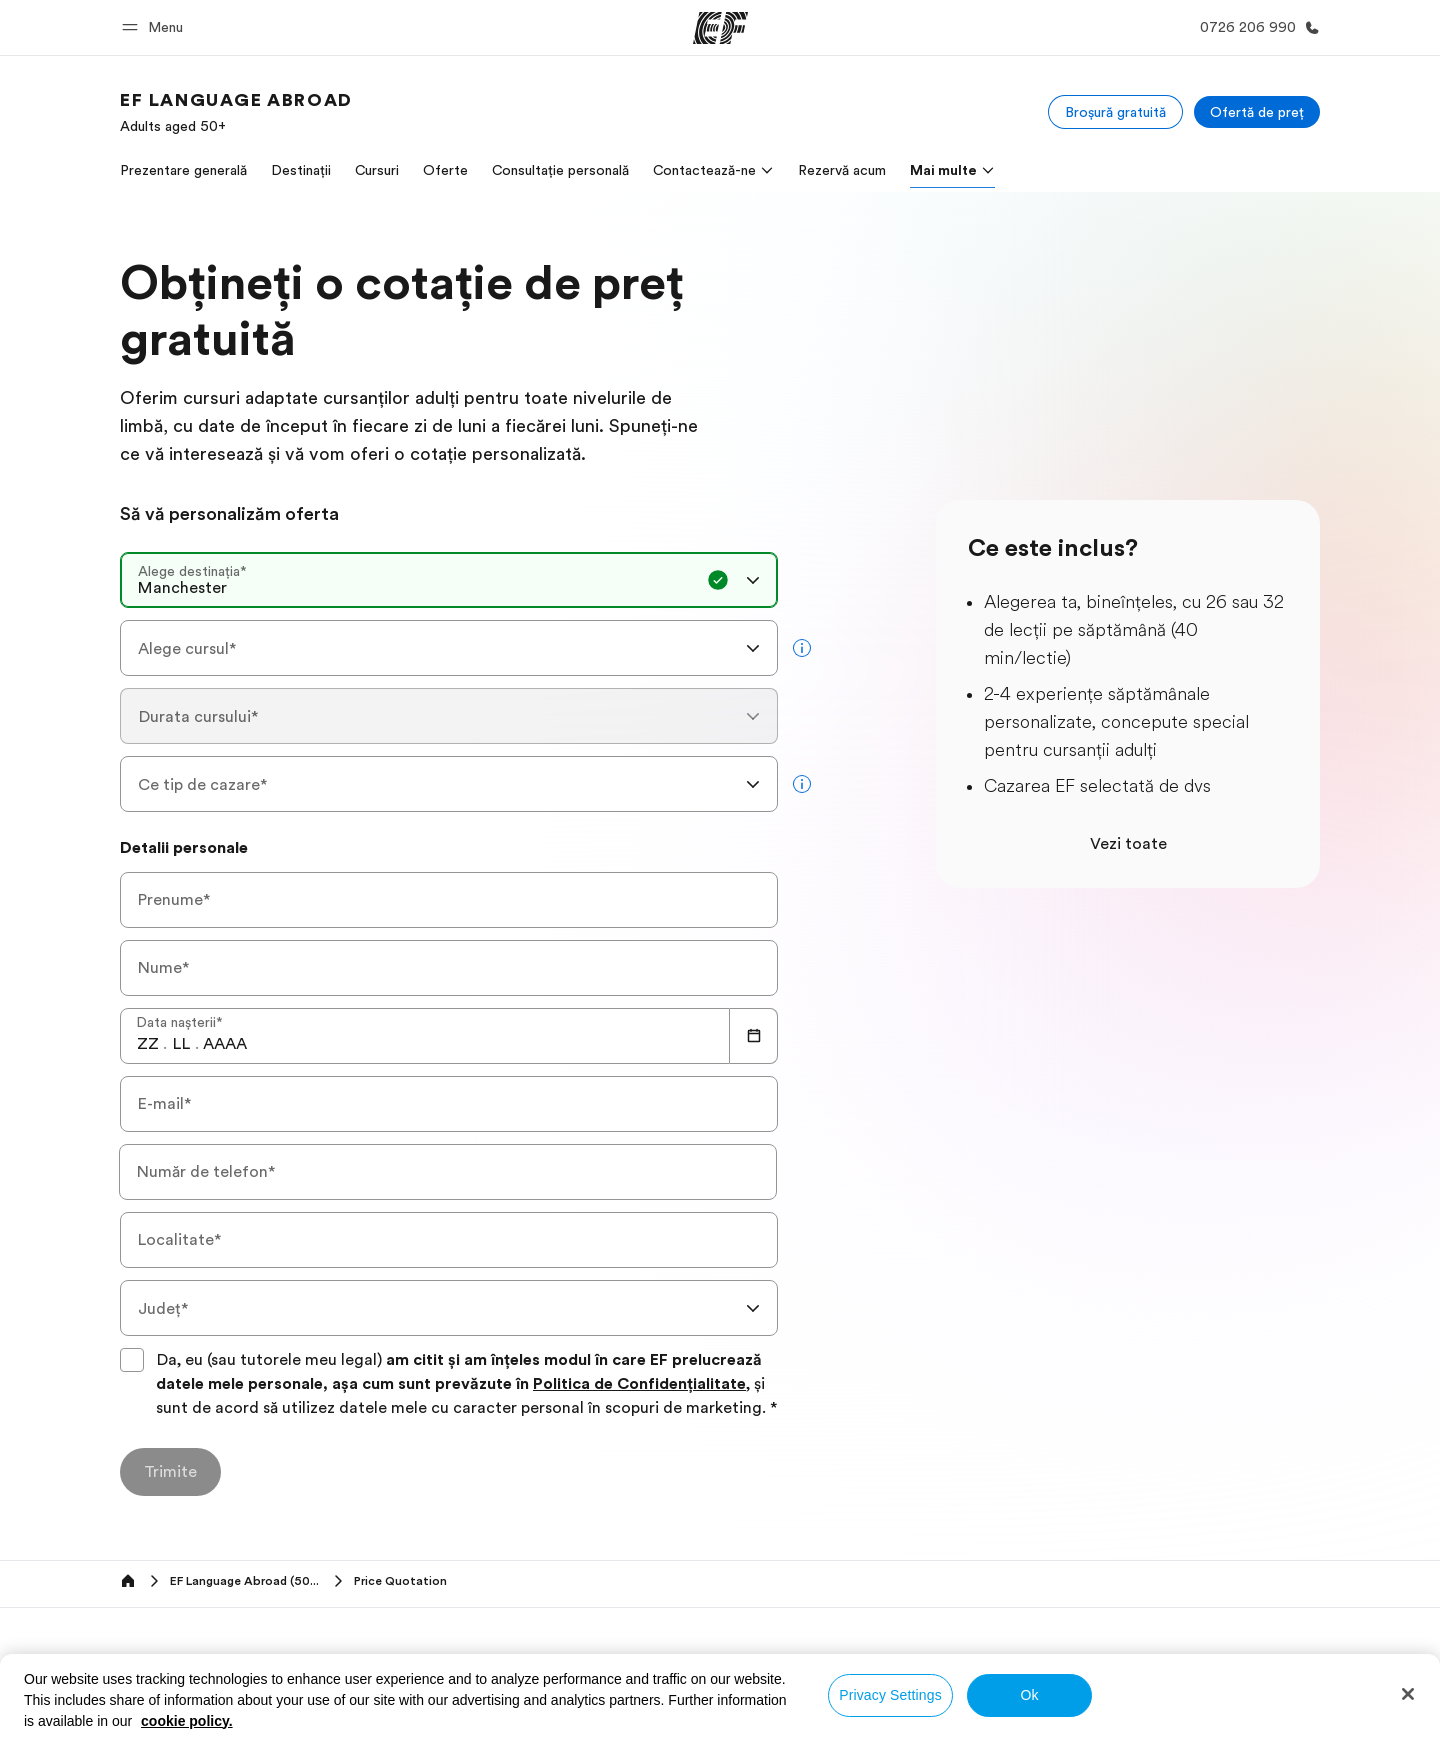  I want to click on Ok, so click(1029, 1695).